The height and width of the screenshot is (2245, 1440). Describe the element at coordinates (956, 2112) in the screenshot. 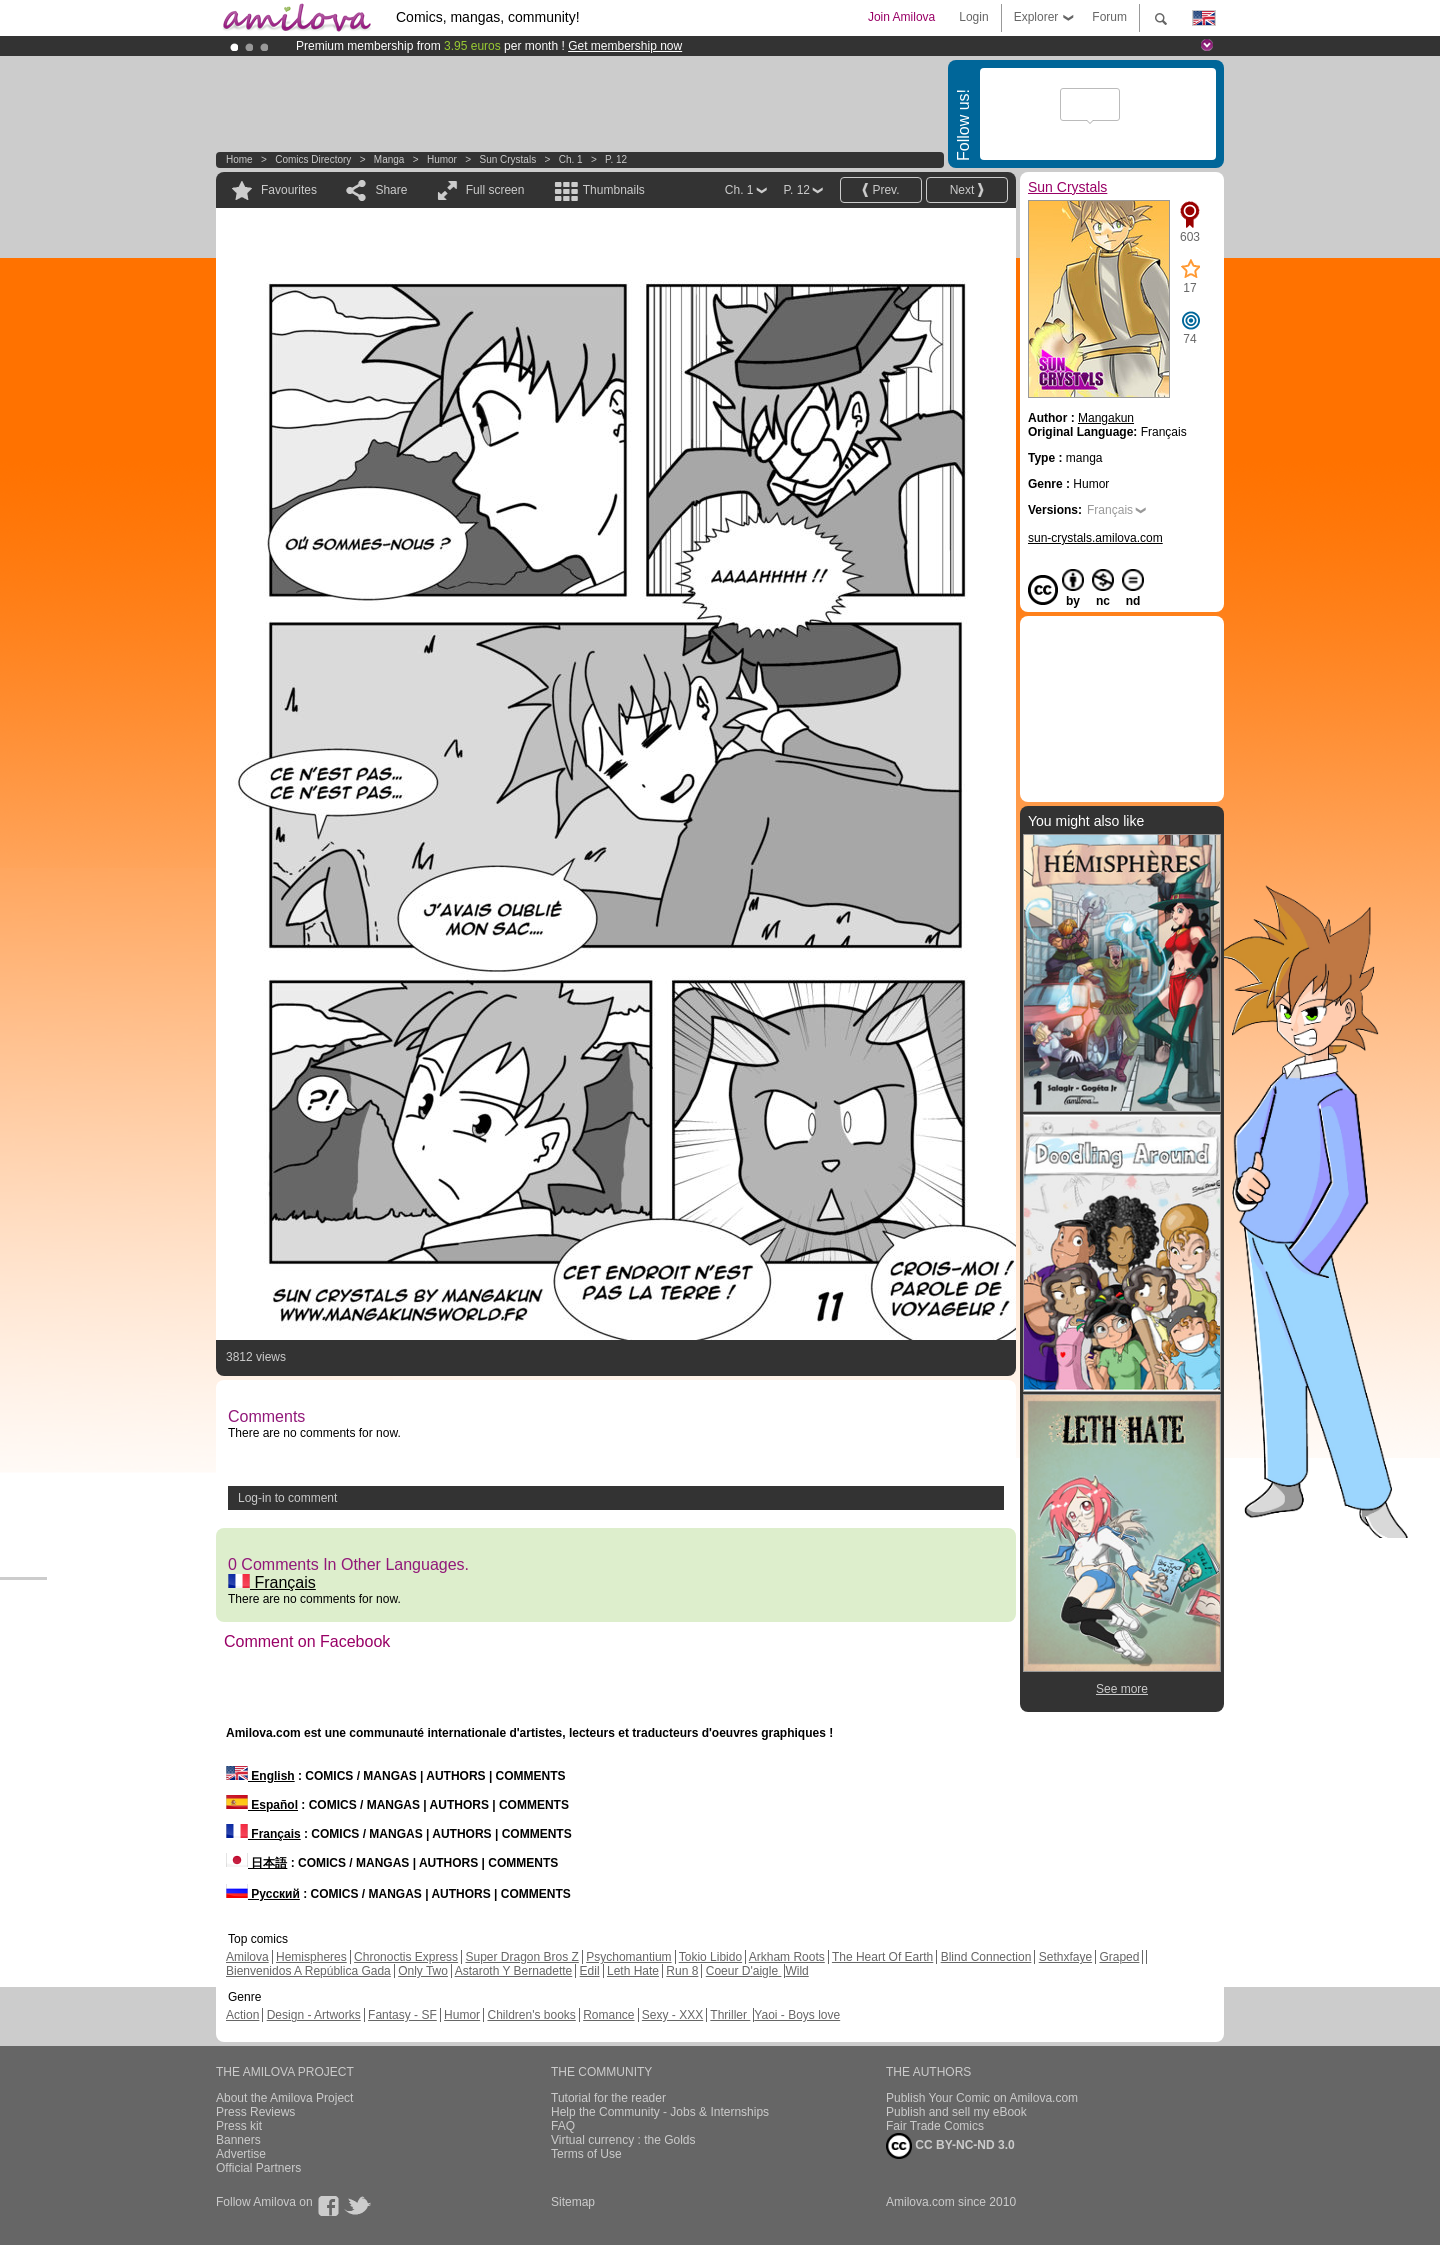

I see `Publish and sell my eBook` at that location.